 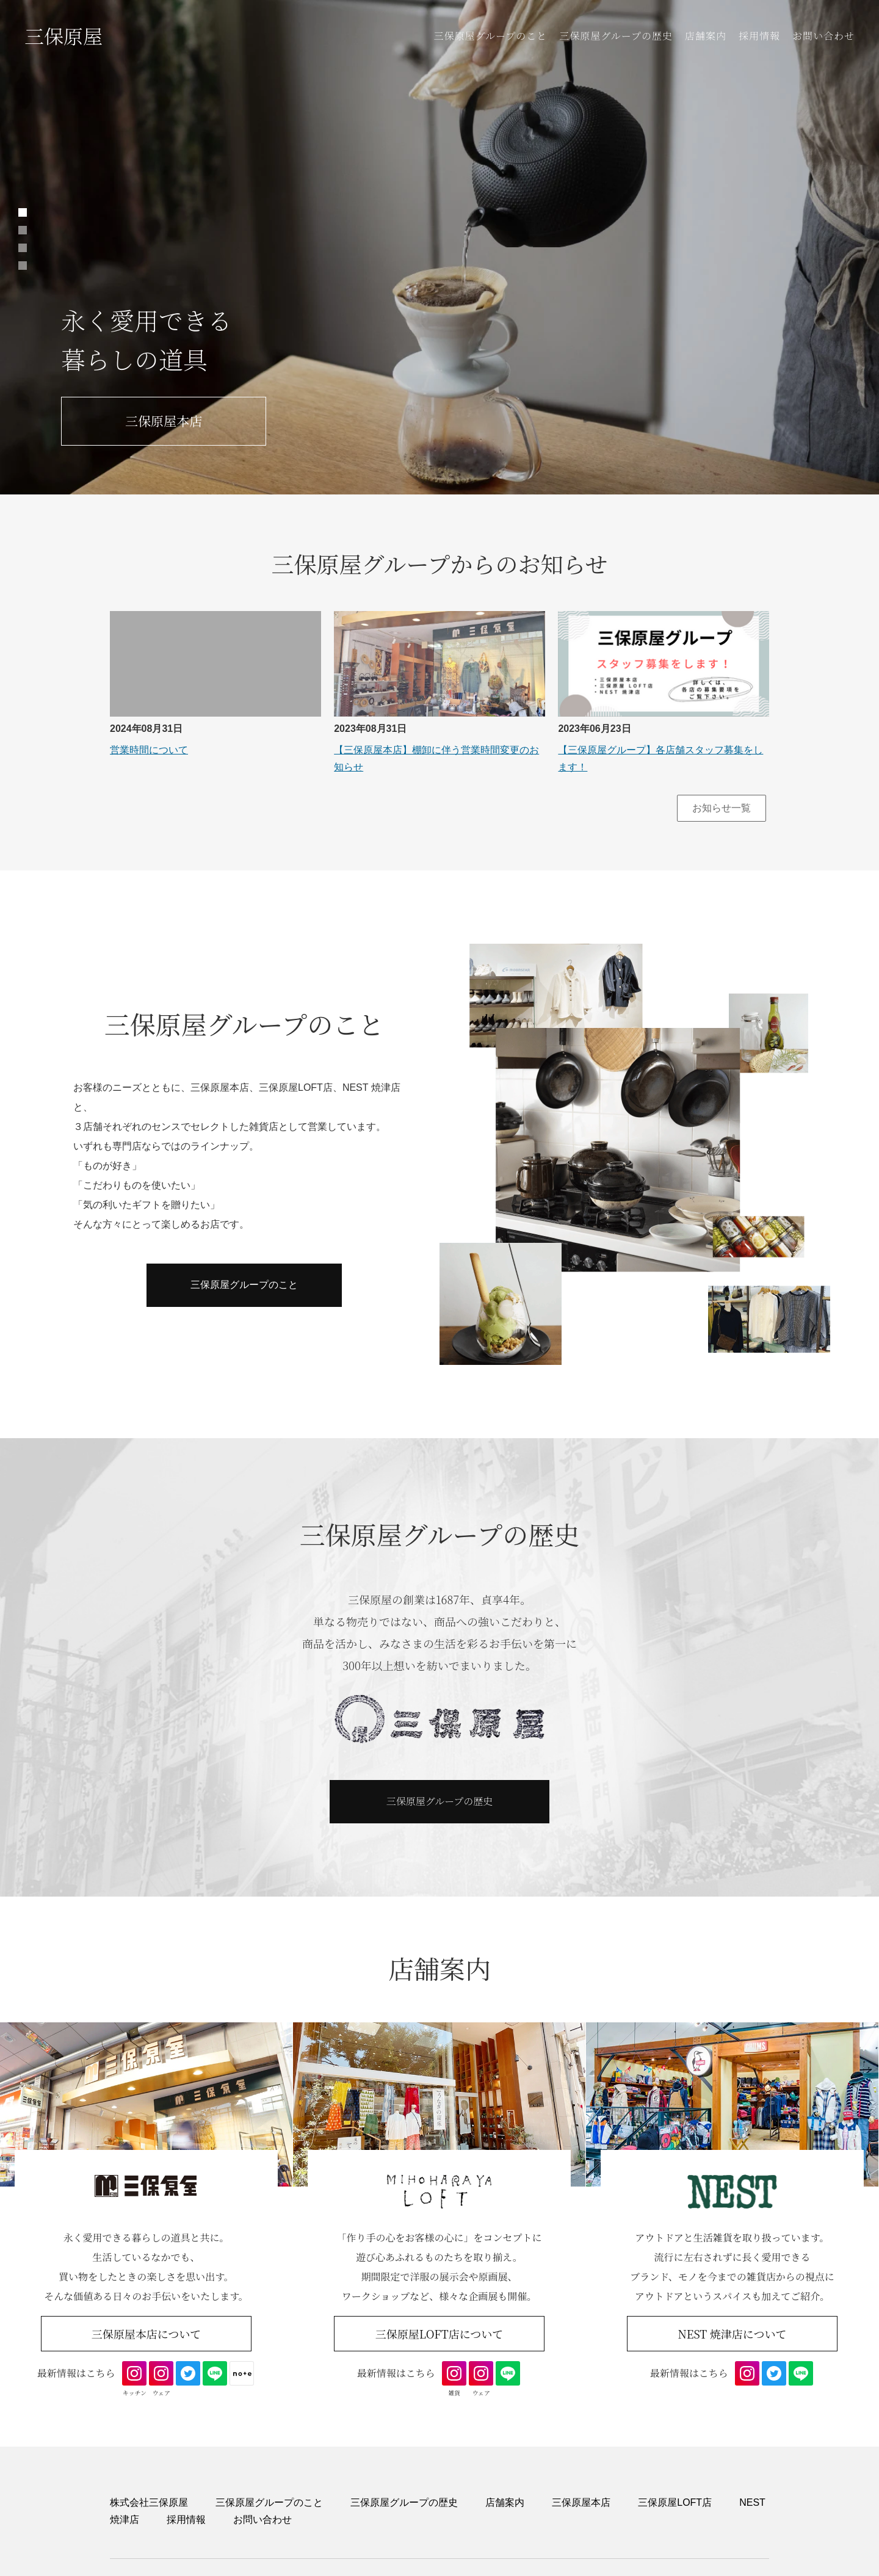 What do you see at coordinates (439, 247) in the screenshot?
I see `[tabpanel]` at bounding box center [439, 247].